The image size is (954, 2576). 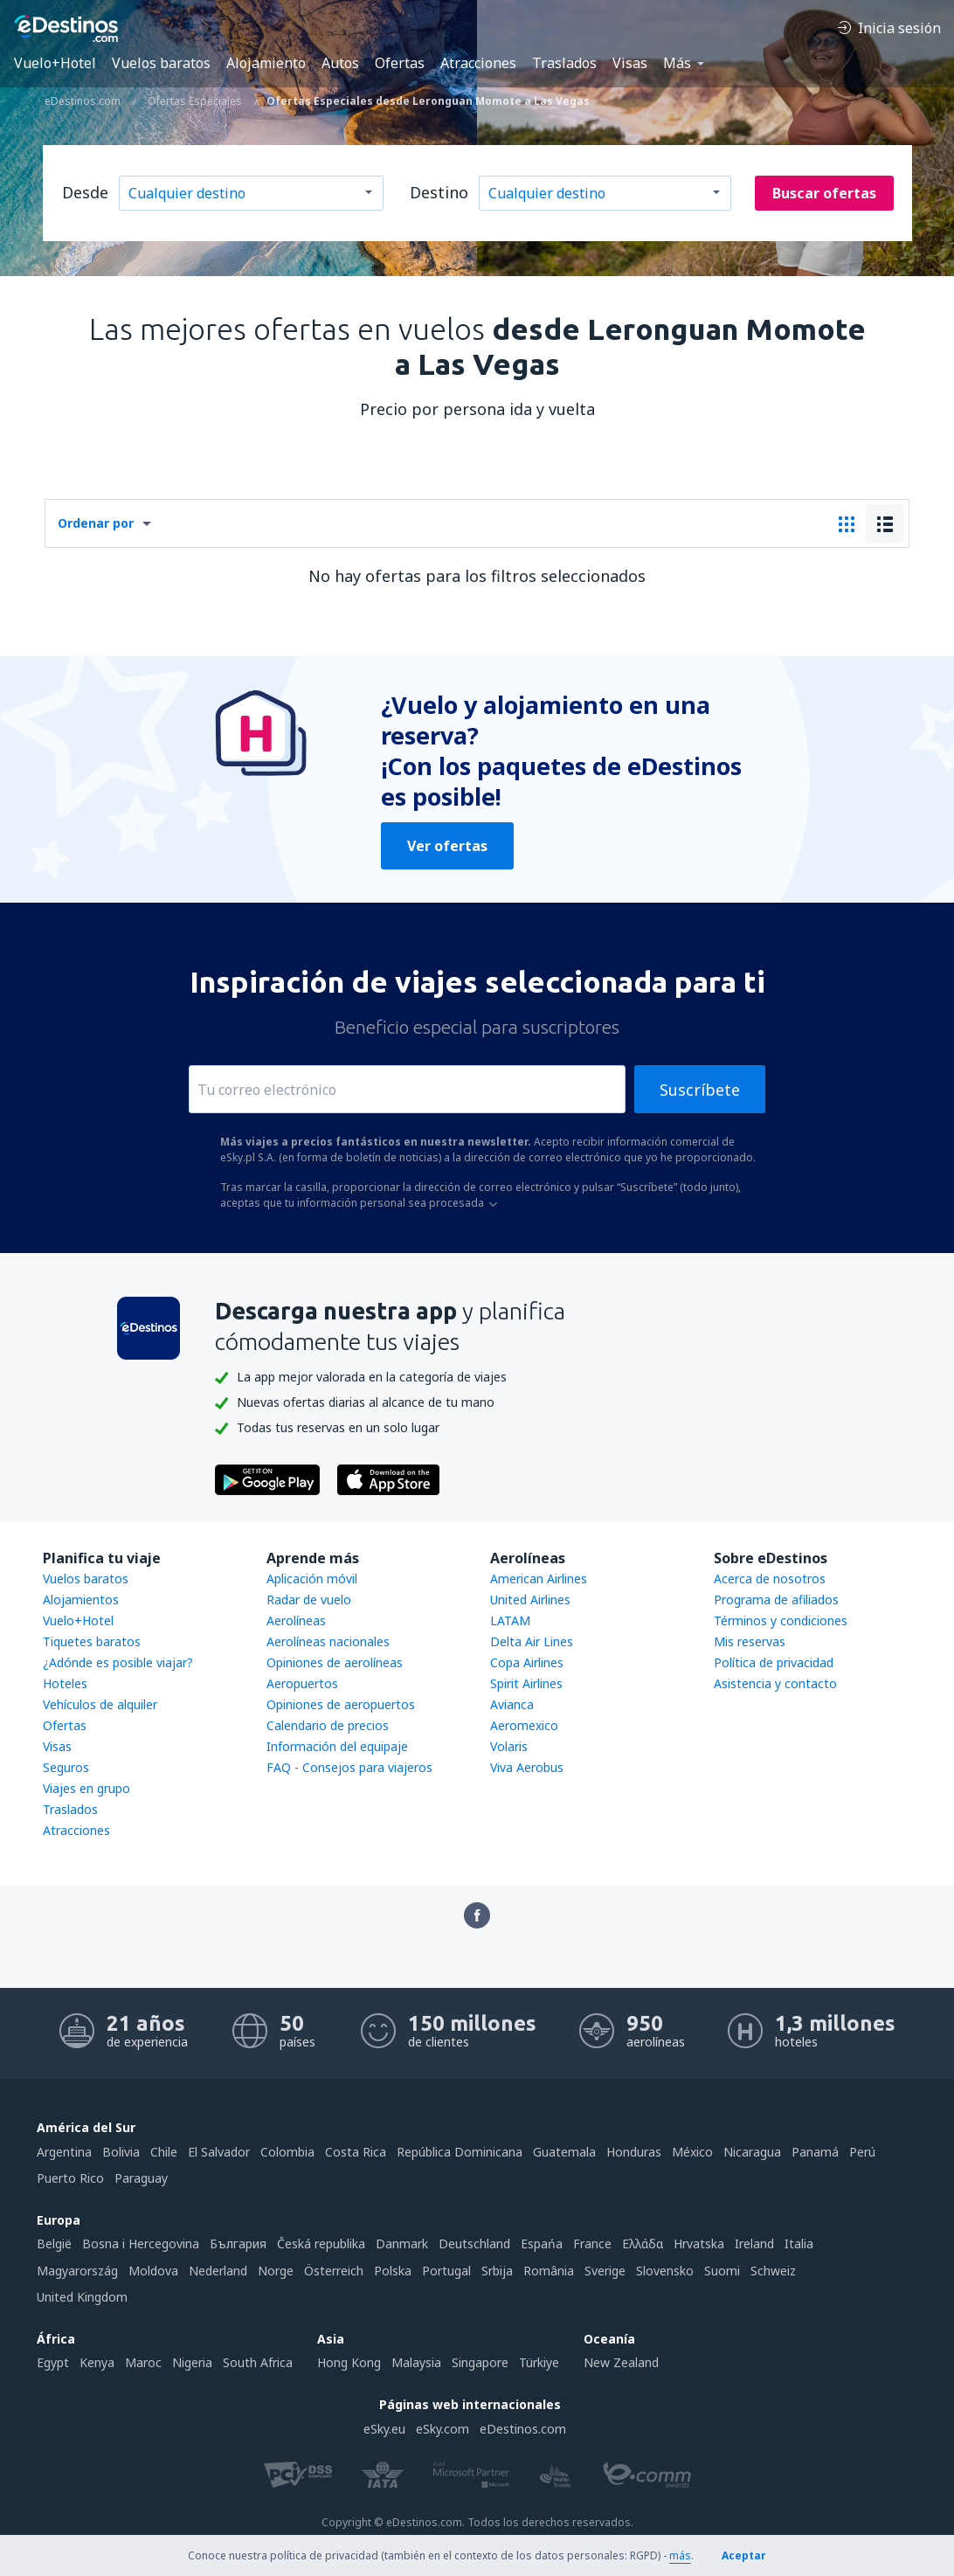 I want to click on South Africa, so click(x=258, y=2362).